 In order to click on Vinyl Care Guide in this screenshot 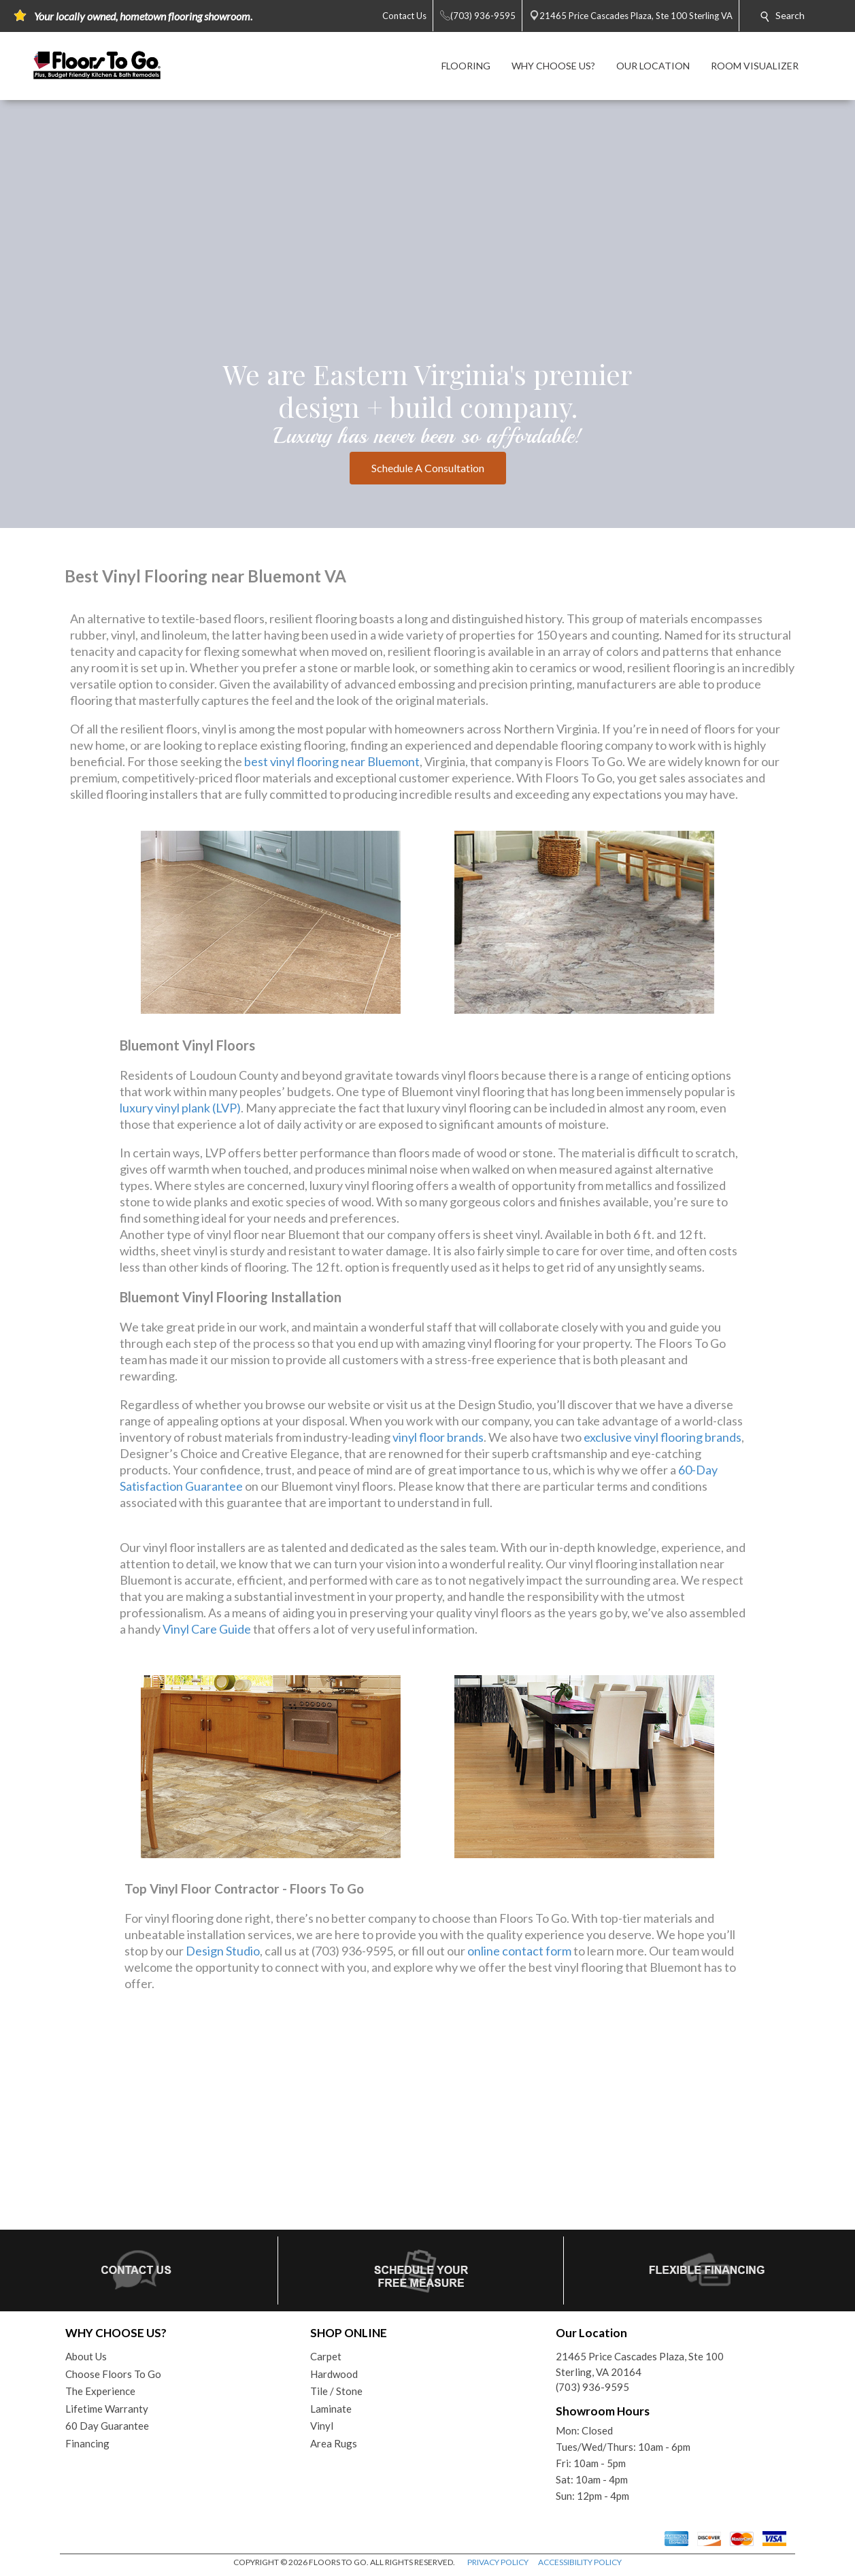, I will do `click(207, 1628)`.